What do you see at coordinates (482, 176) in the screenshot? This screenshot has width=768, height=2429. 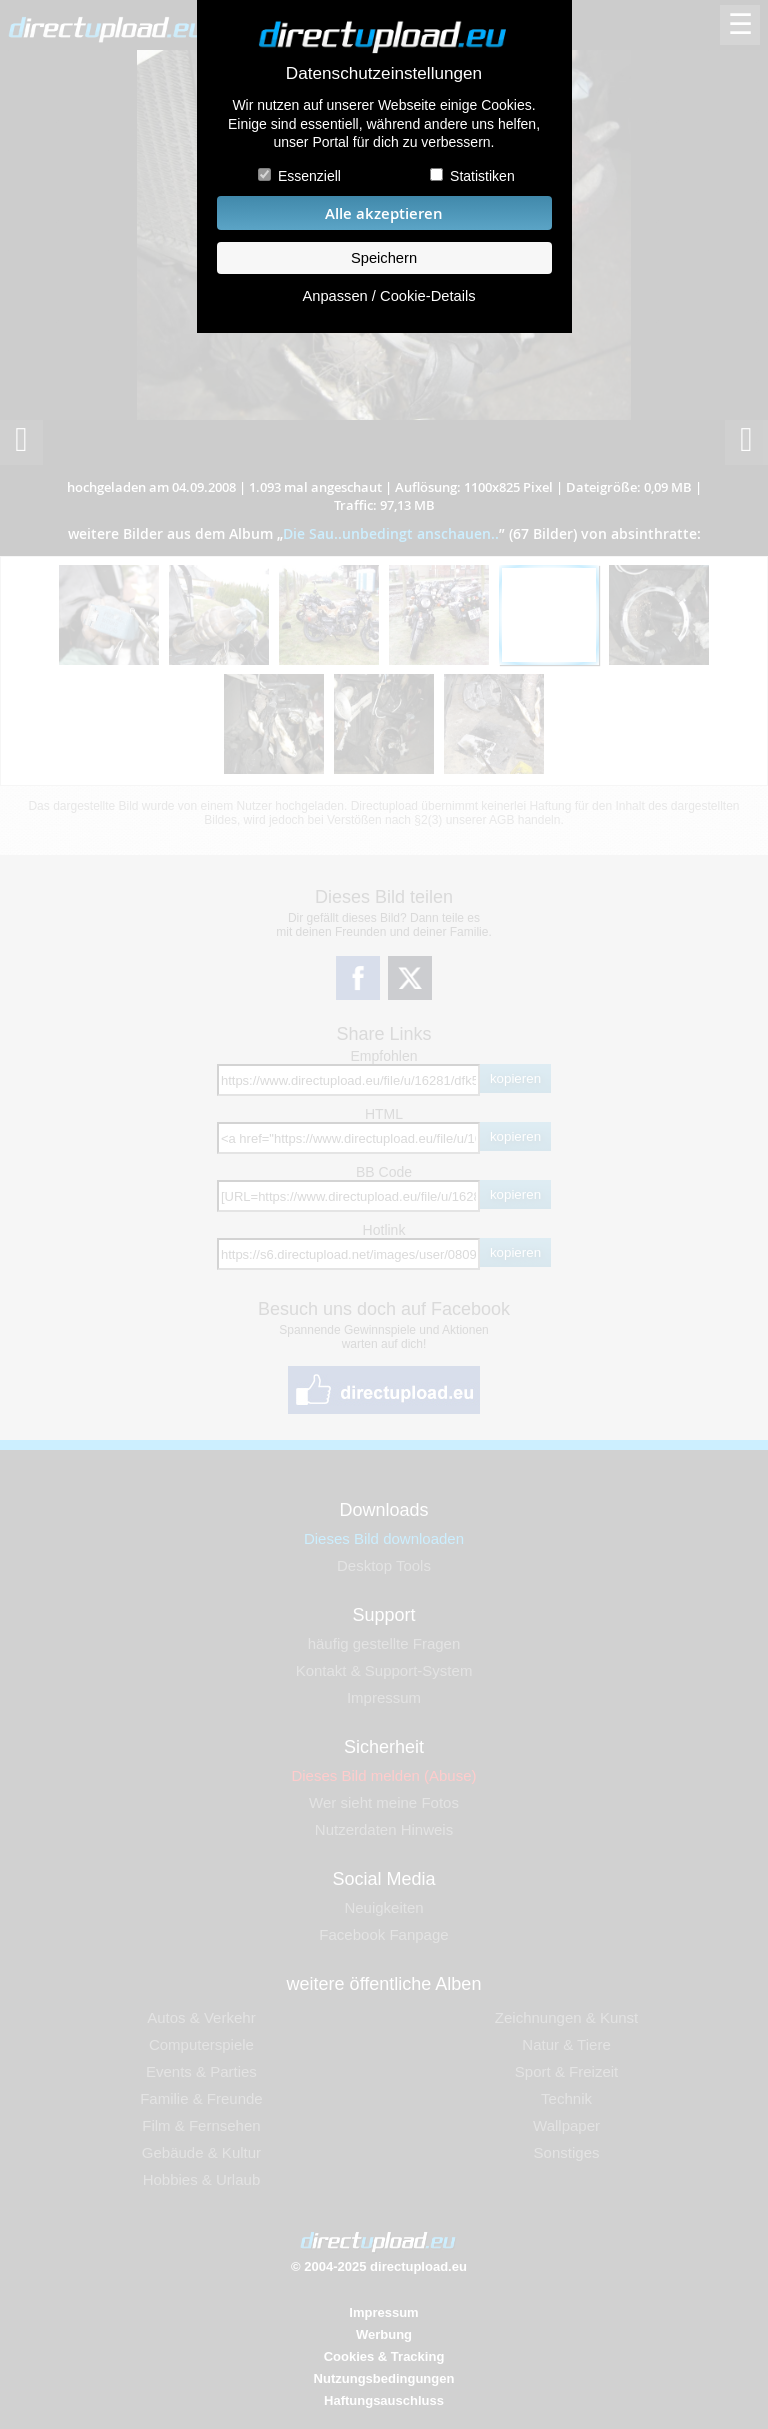 I see `Statistiken` at bounding box center [482, 176].